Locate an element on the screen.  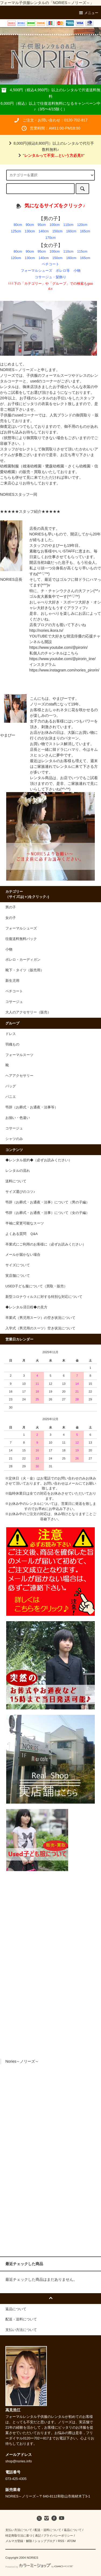
お揃い・色違い is located at coordinates (17, 1118).